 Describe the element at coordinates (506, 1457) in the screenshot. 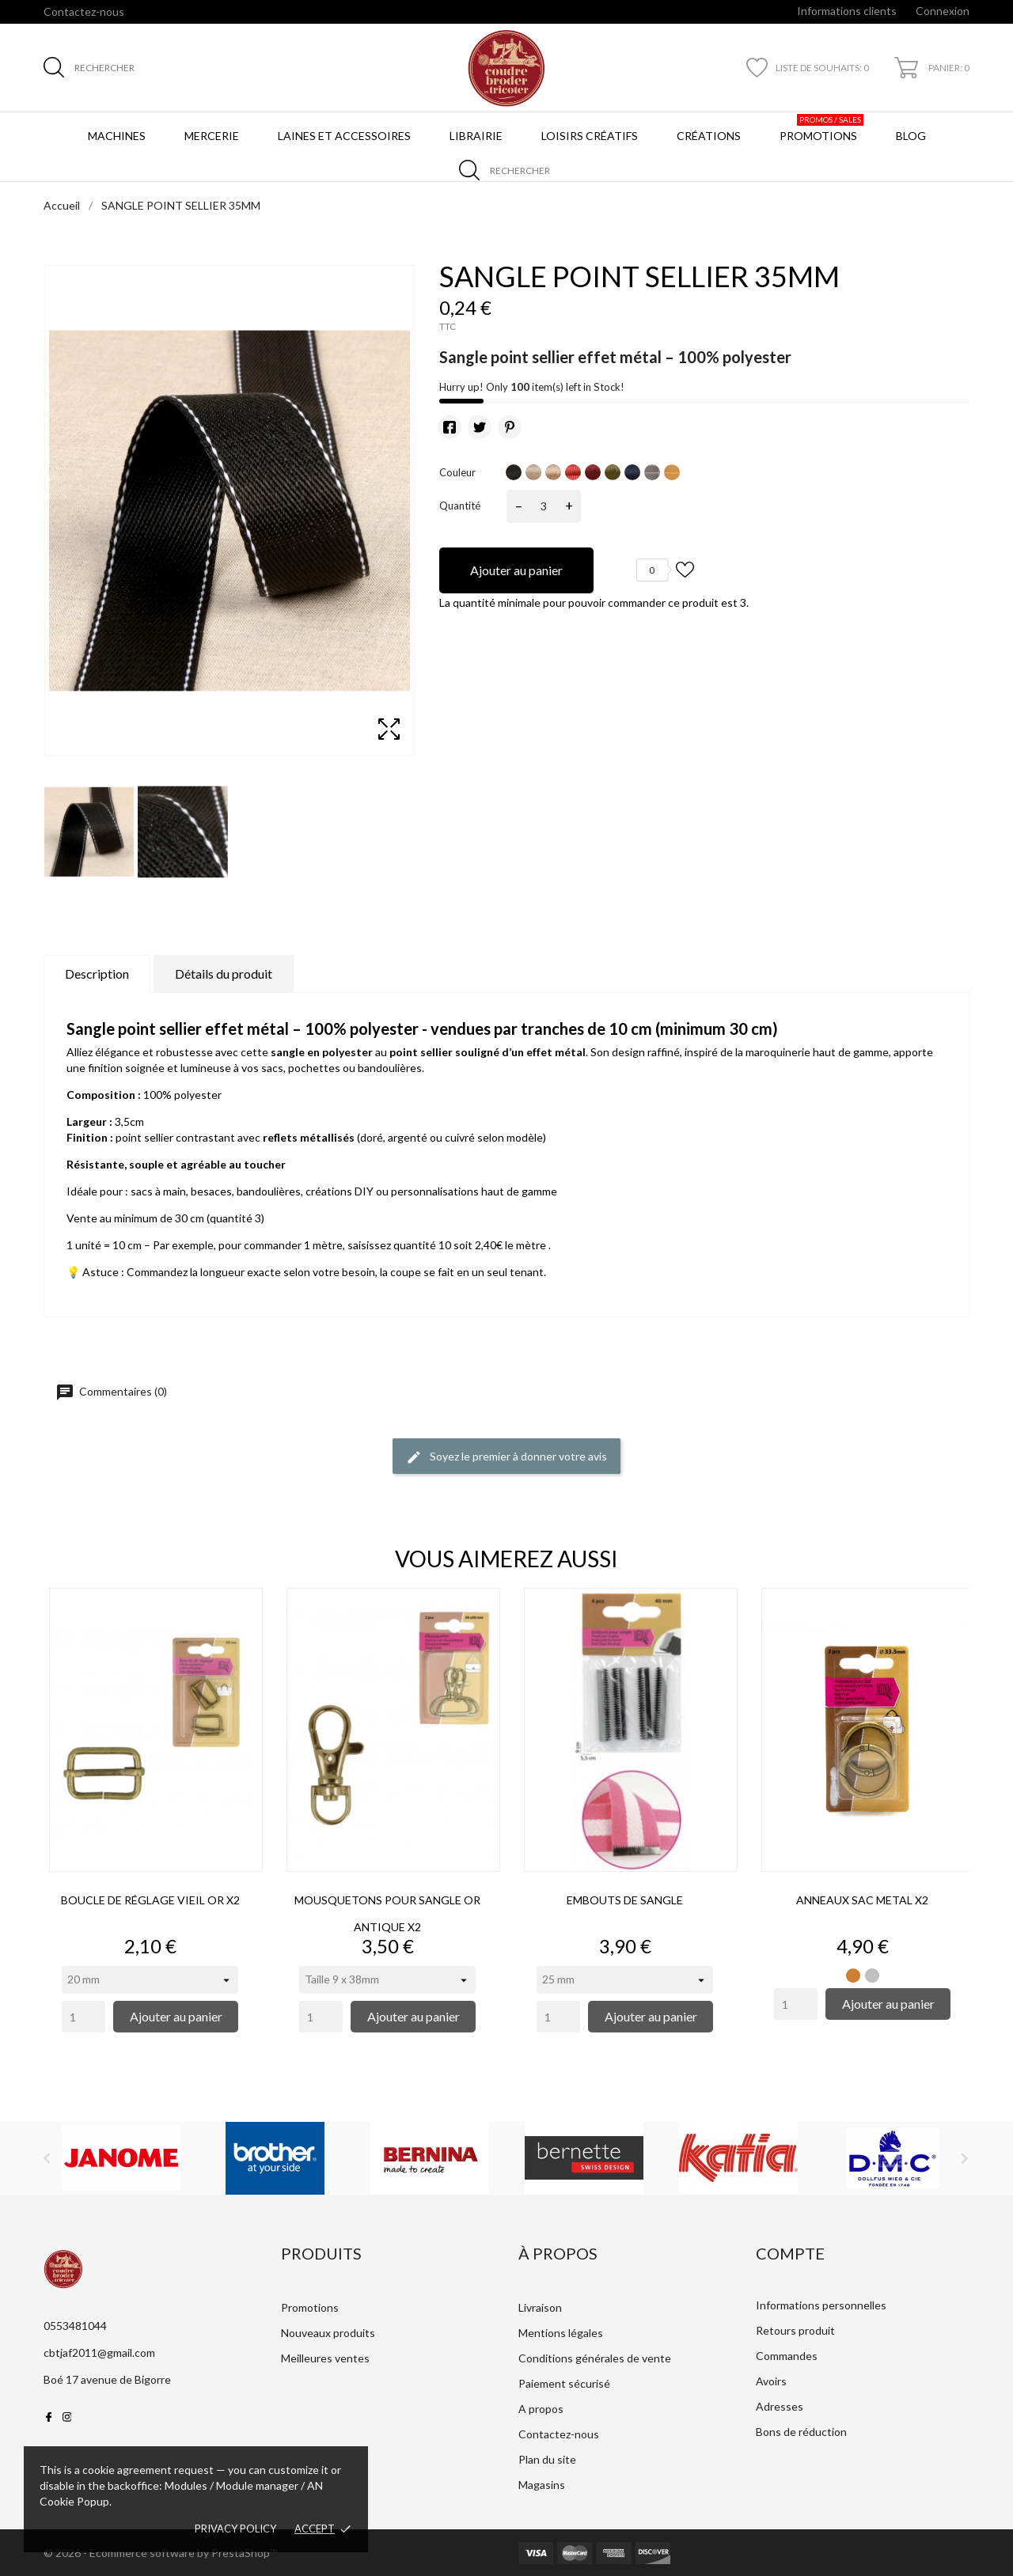

I see `Soyez le premier à donner votre avis` at that location.